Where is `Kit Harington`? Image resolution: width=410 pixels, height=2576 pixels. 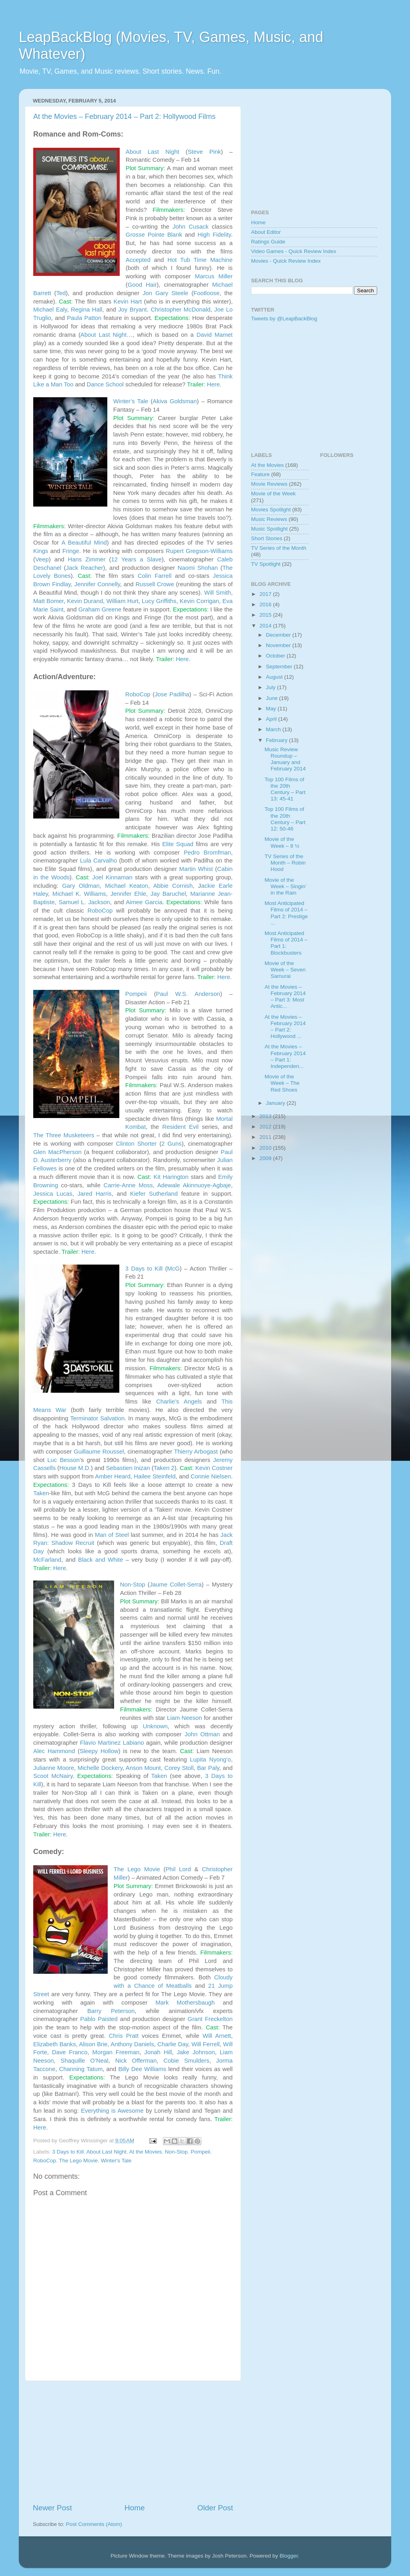
Kit Harington is located at coordinates (171, 1177).